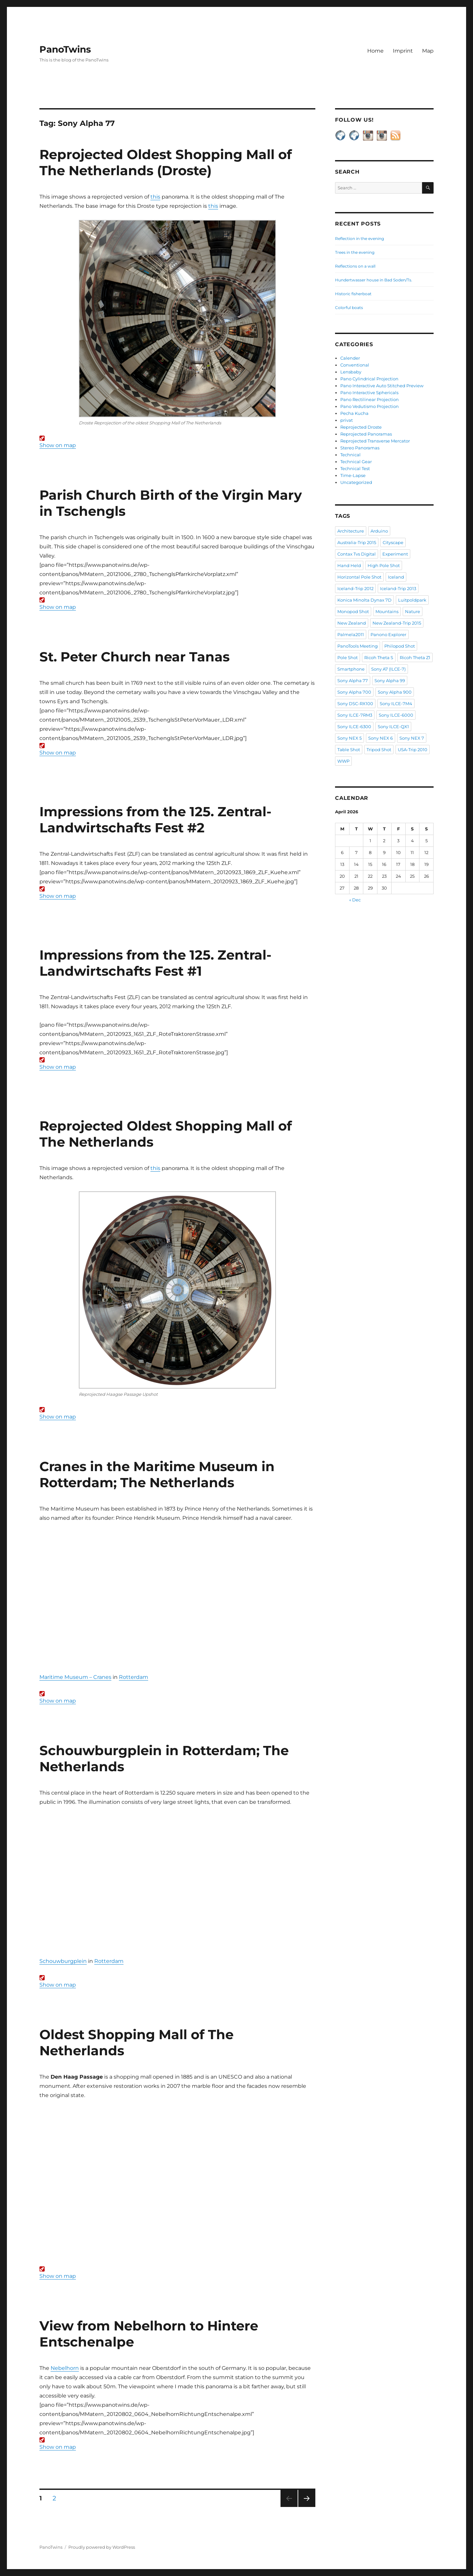 The image size is (473, 2576). What do you see at coordinates (412, 600) in the screenshot?
I see `Luitpoldpark` at bounding box center [412, 600].